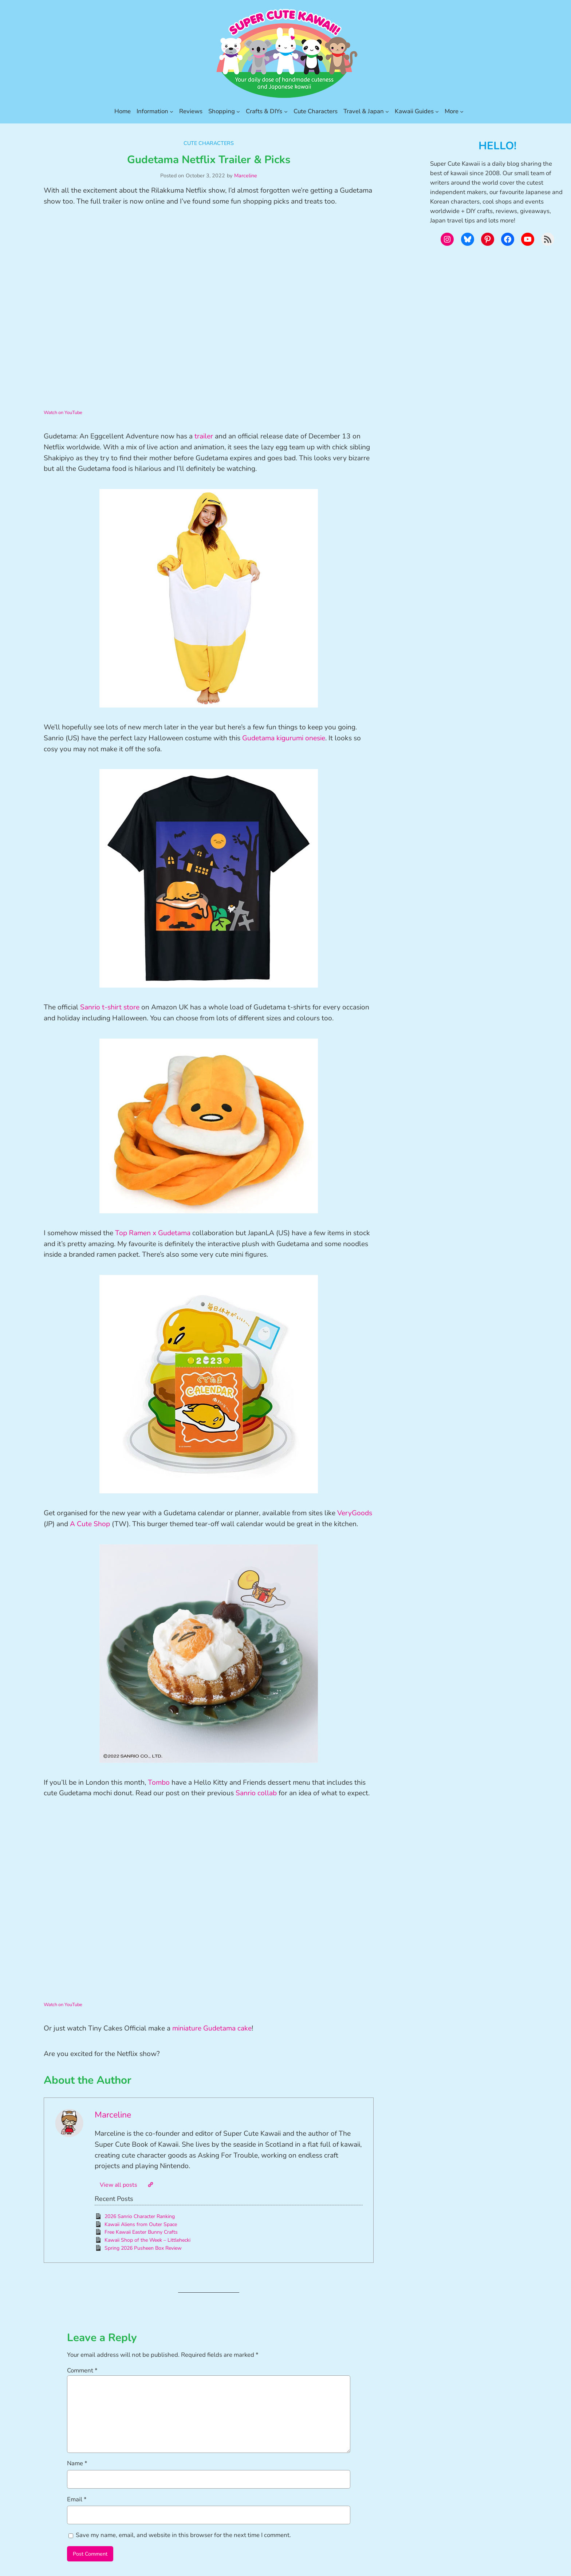 The height and width of the screenshot is (2576, 571). I want to click on Sanrio collab, so click(256, 1793).